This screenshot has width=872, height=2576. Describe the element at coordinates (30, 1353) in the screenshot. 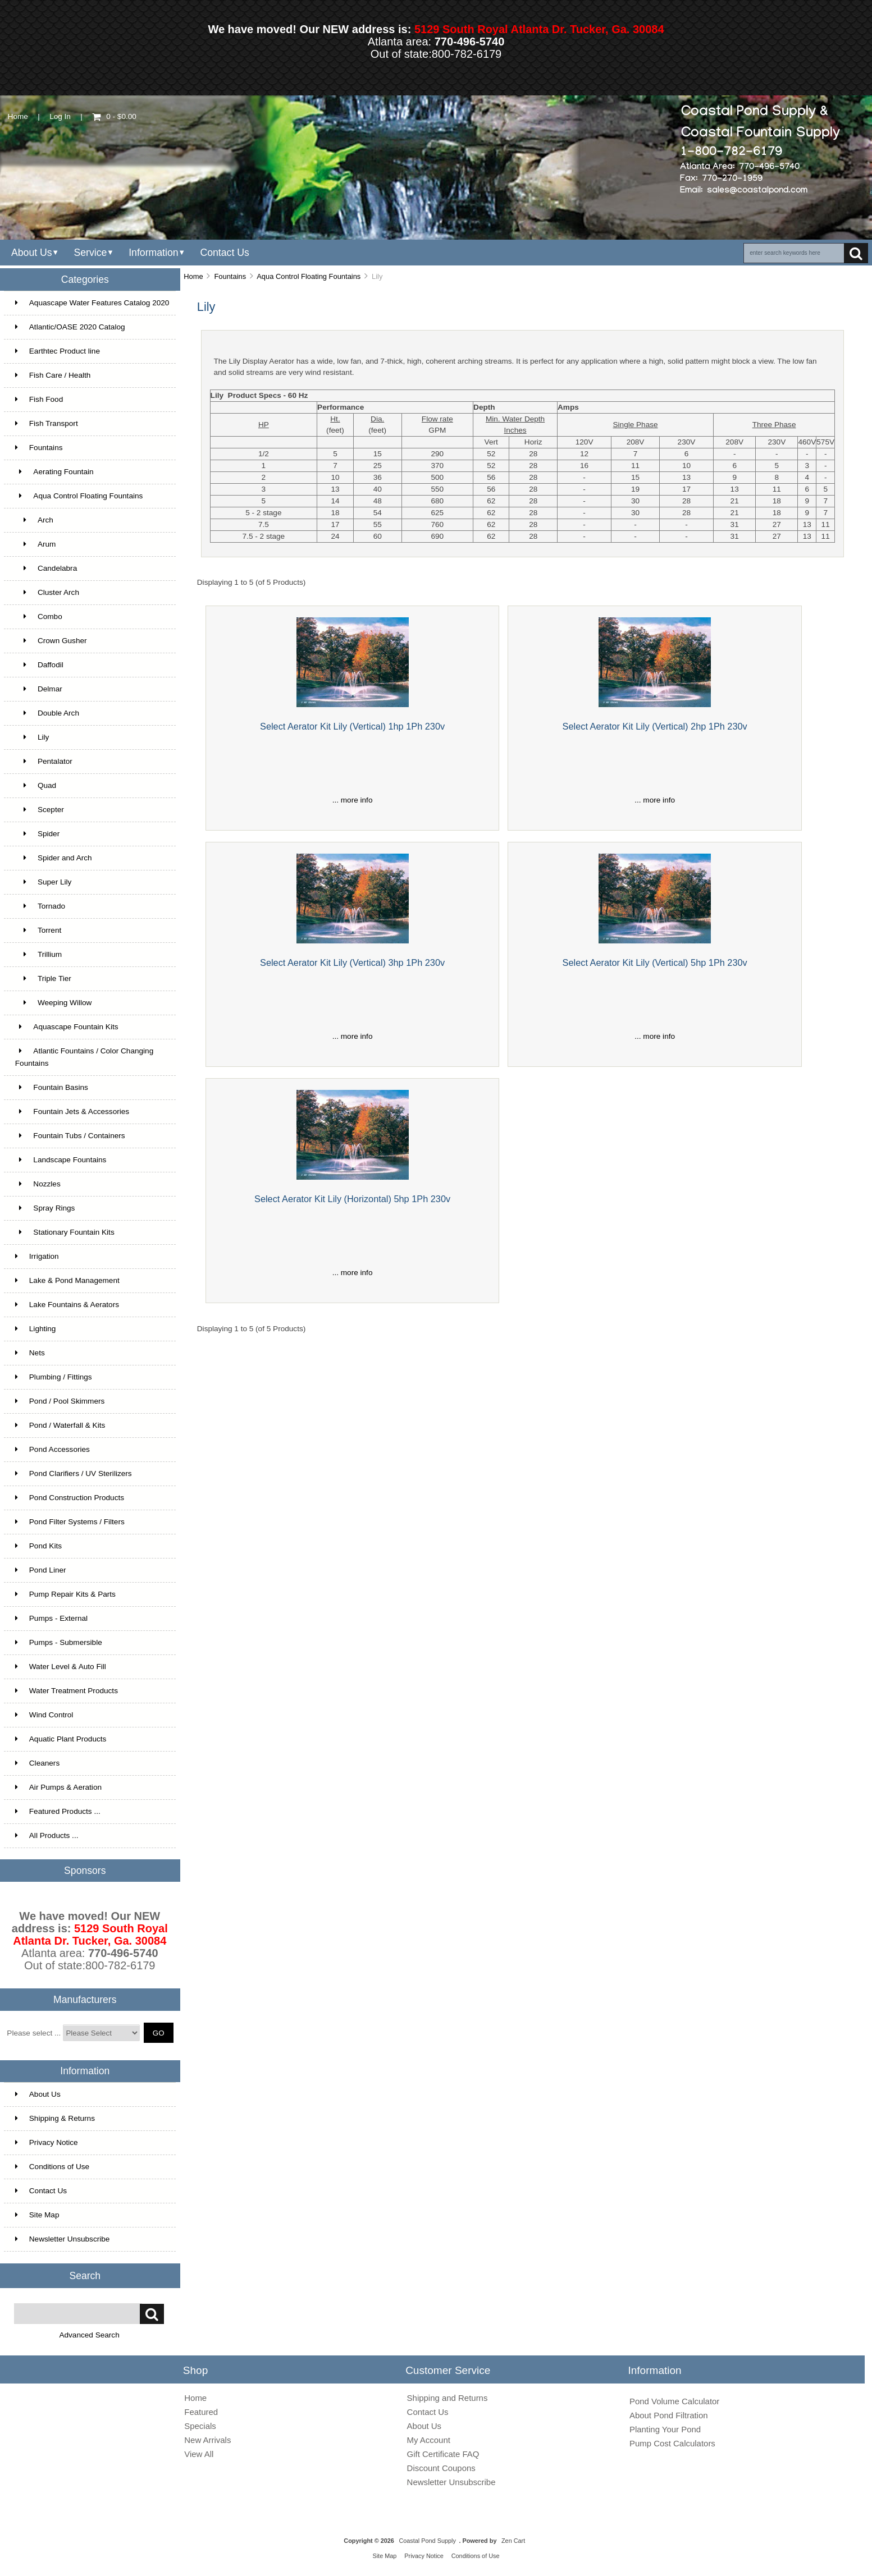

I see `Nets` at that location.